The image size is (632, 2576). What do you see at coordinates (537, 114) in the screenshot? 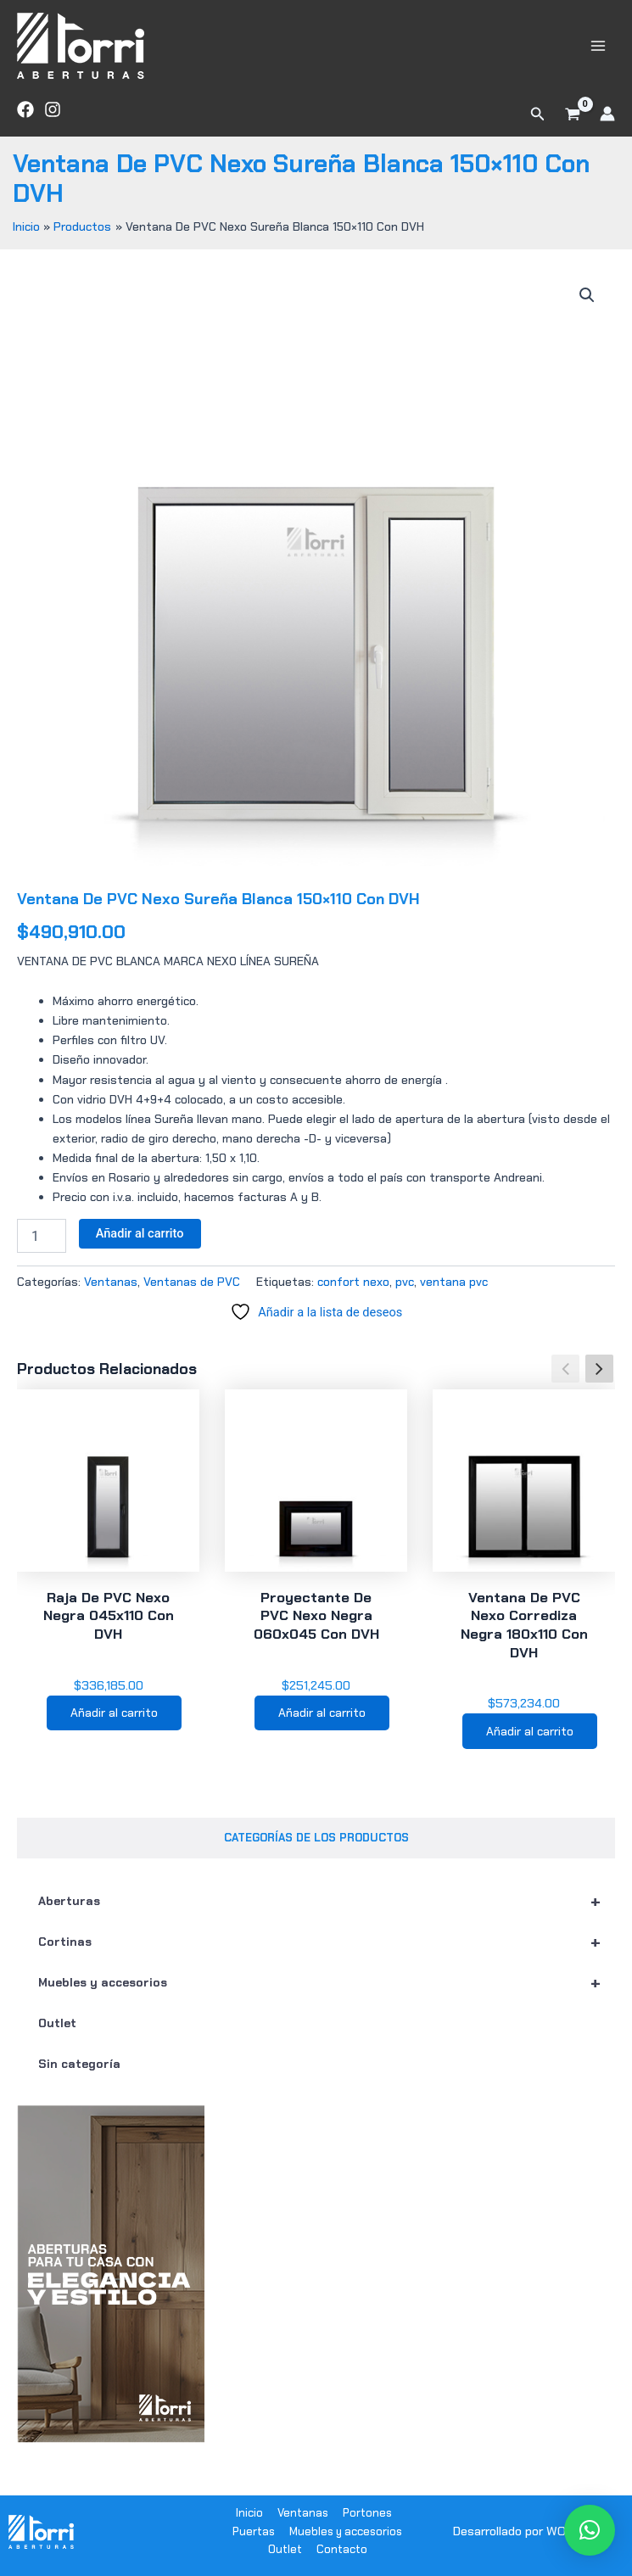
I see `[button]` at bounding box center [537, 114].